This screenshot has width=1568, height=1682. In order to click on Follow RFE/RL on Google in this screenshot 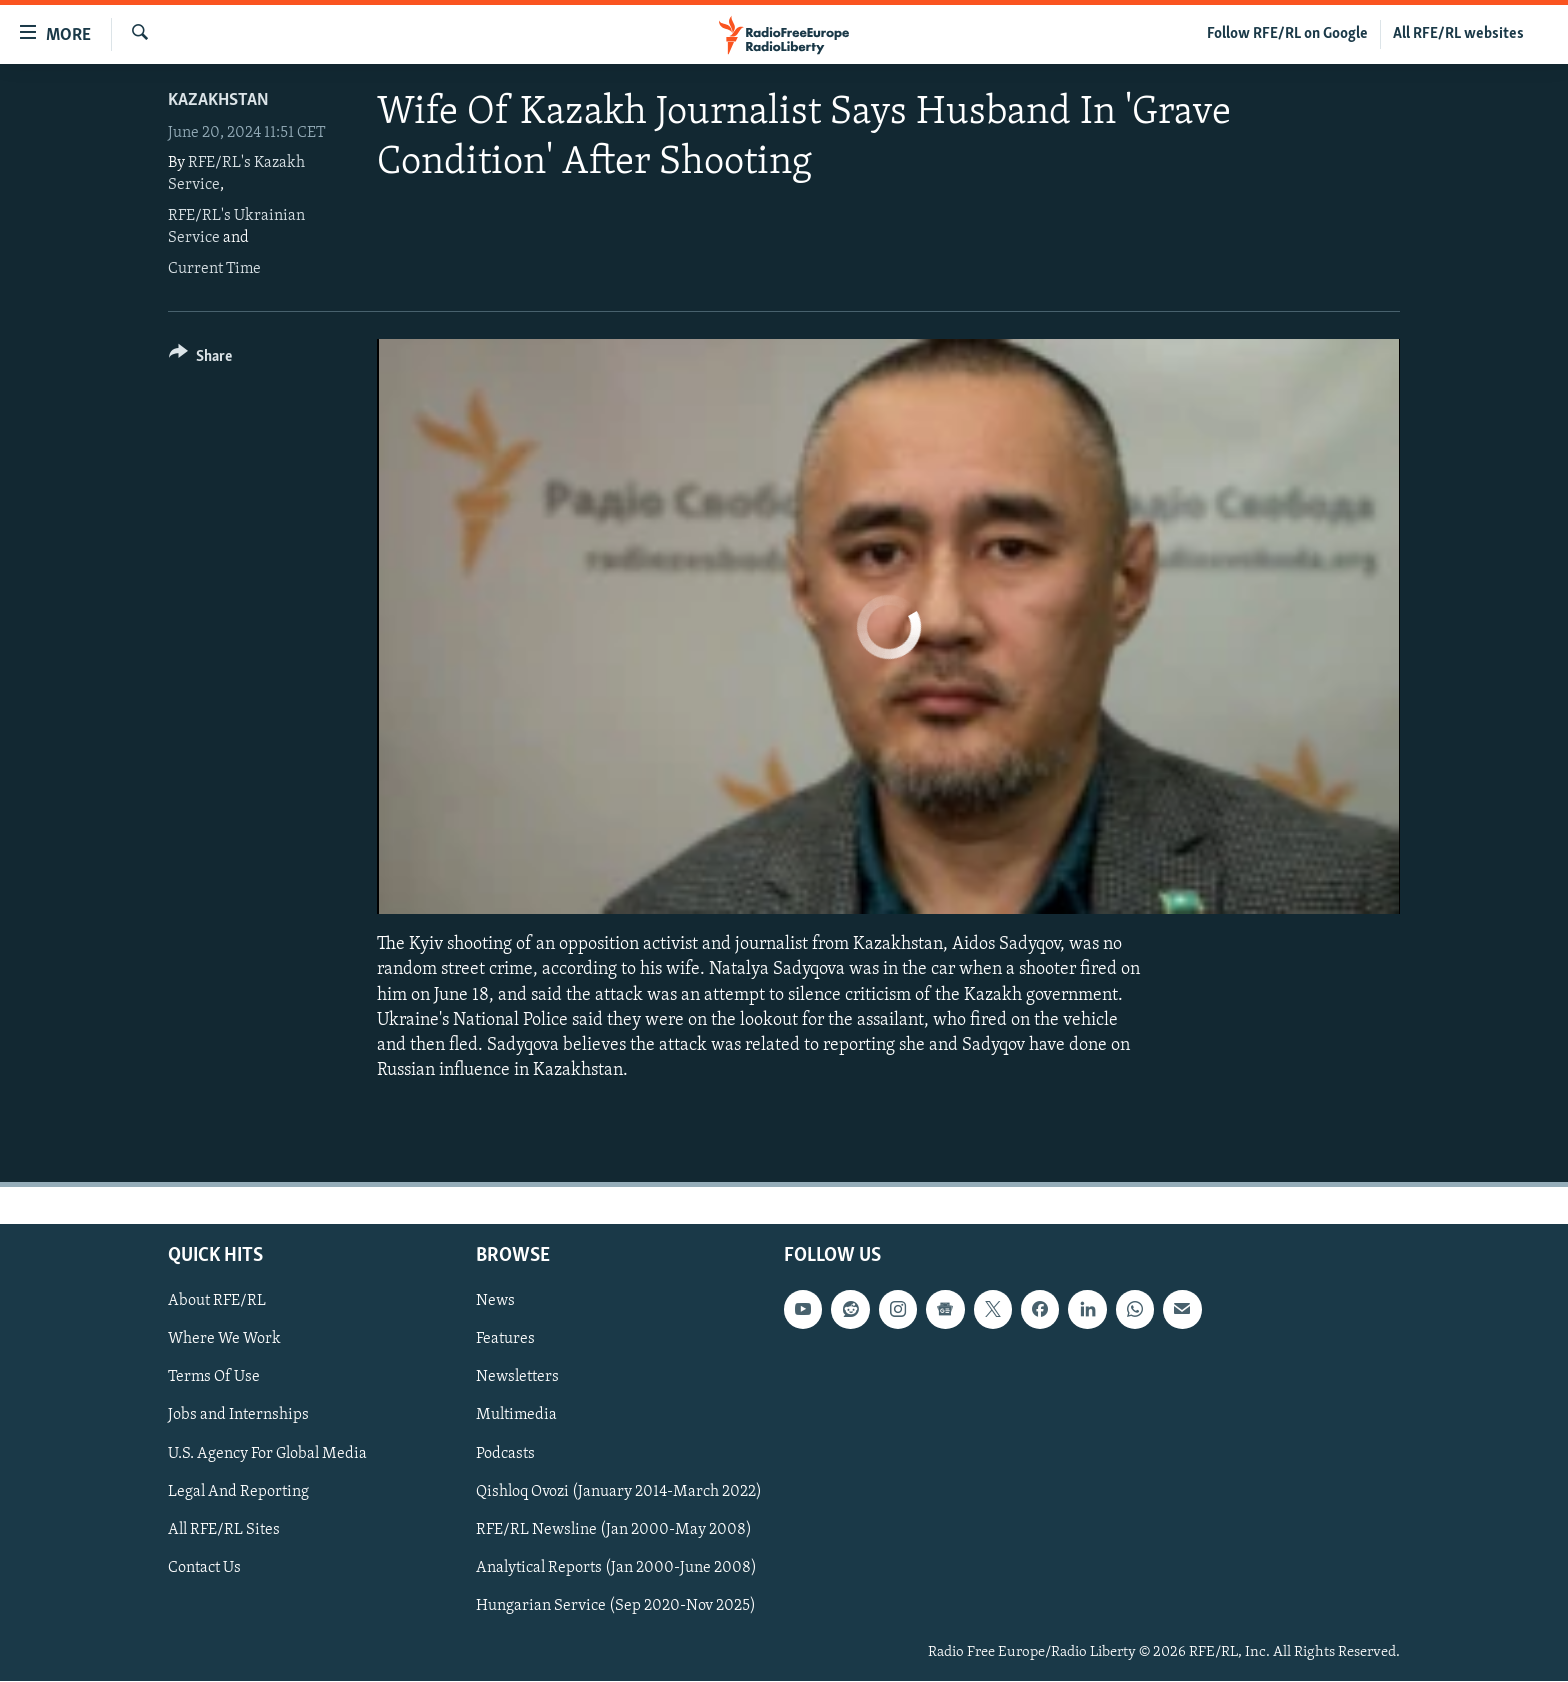, I will do `click(1287, 34)`.